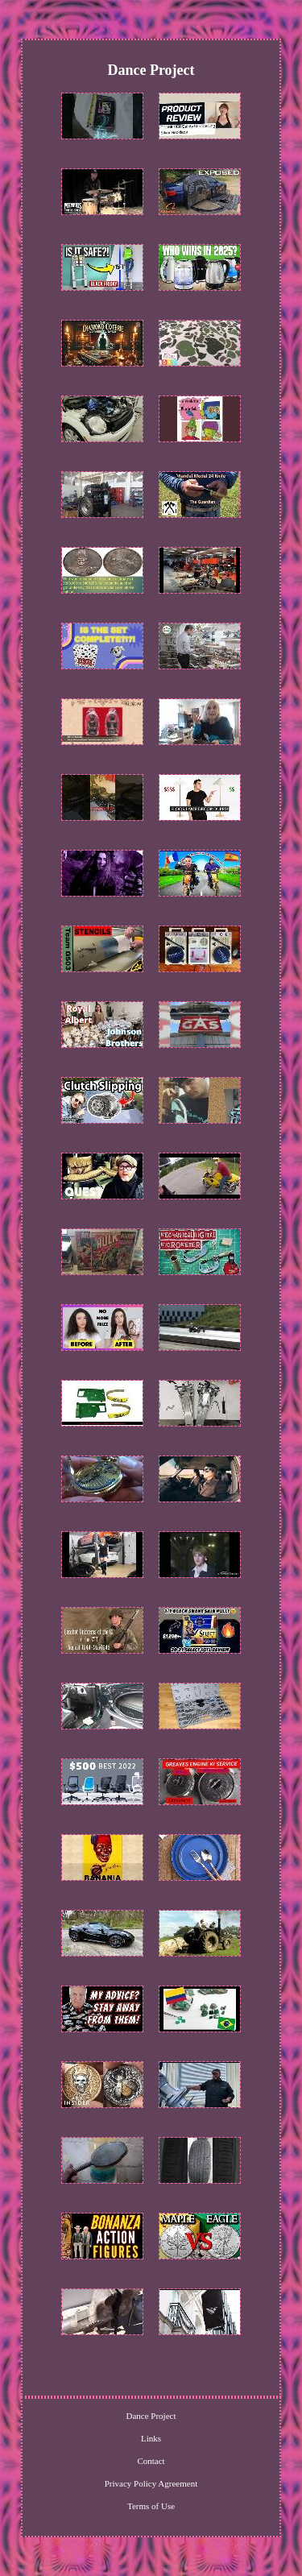 The width and height of the screenshot is (302, 2576). What do you see at coordinates (151, 2438) in the screenshot?
I see `Links` at bounding box center [151, 2438].